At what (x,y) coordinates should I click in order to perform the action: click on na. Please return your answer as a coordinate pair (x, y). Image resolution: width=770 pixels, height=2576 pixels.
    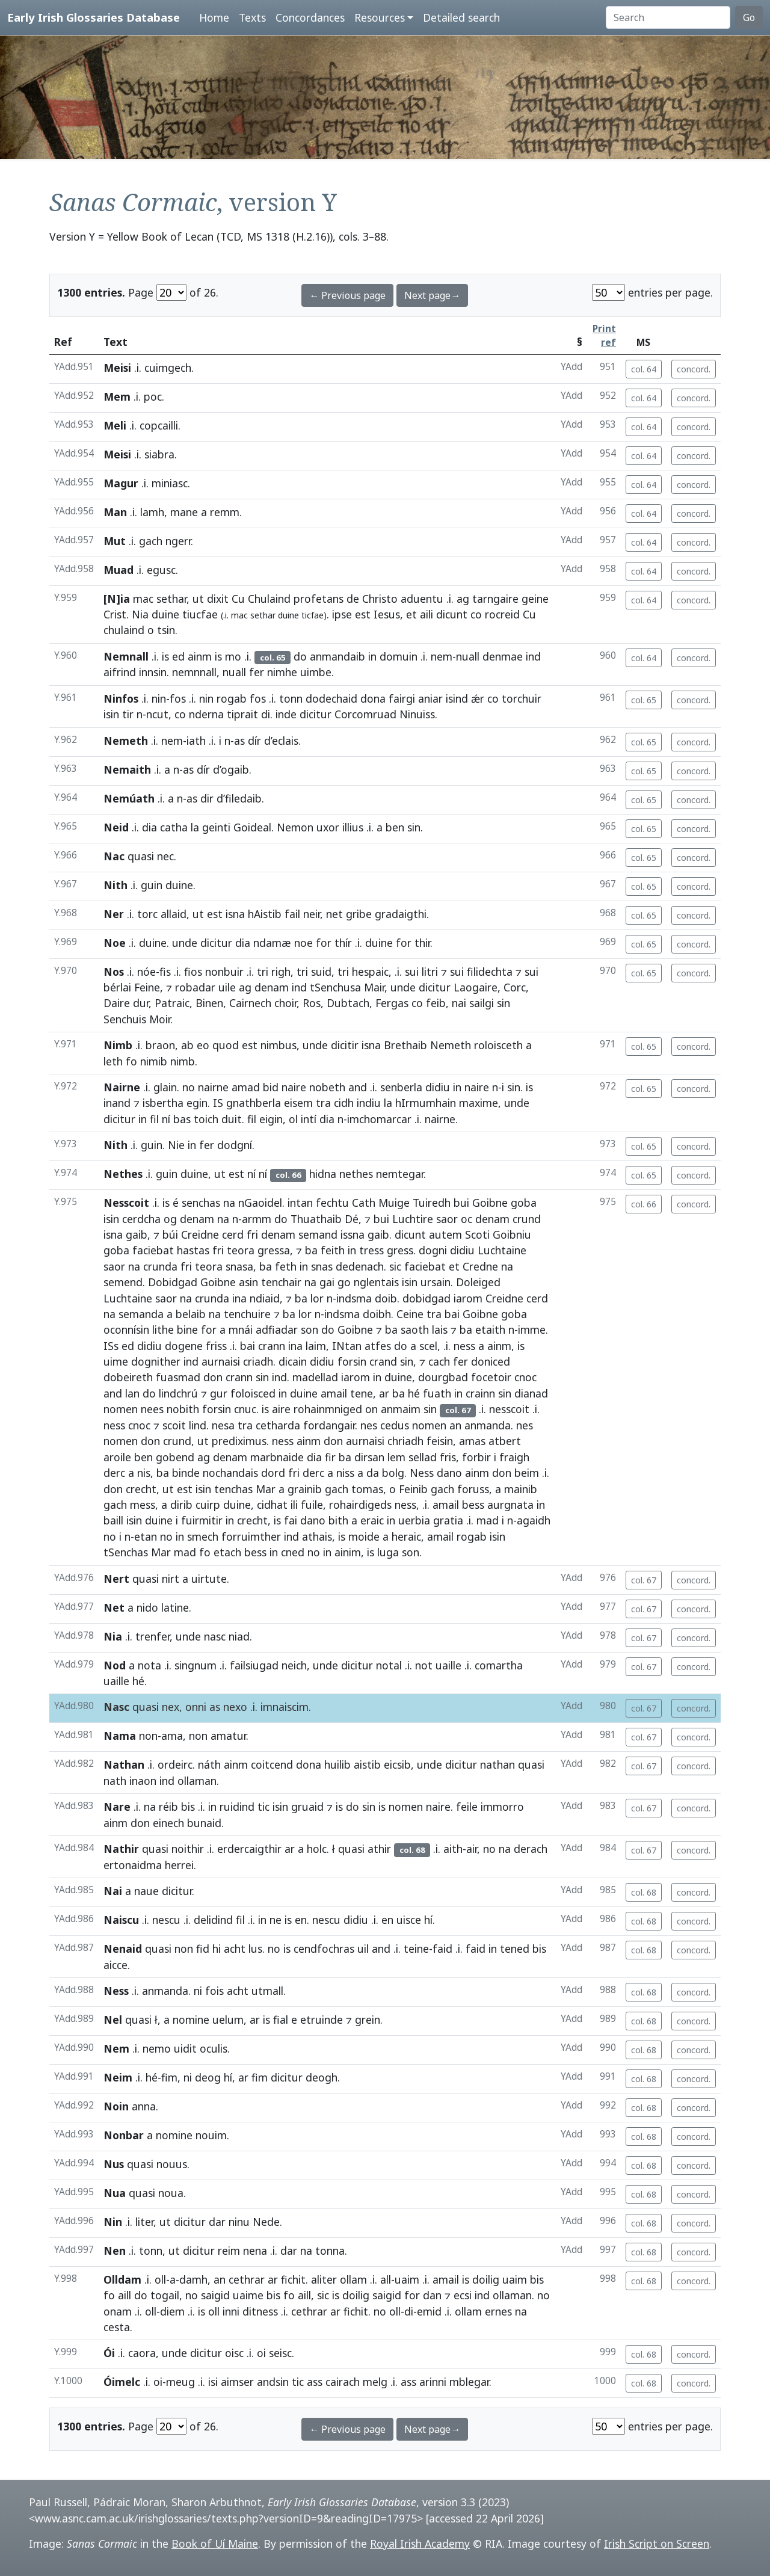
    Looking at the image, I should click on (229, 1202).